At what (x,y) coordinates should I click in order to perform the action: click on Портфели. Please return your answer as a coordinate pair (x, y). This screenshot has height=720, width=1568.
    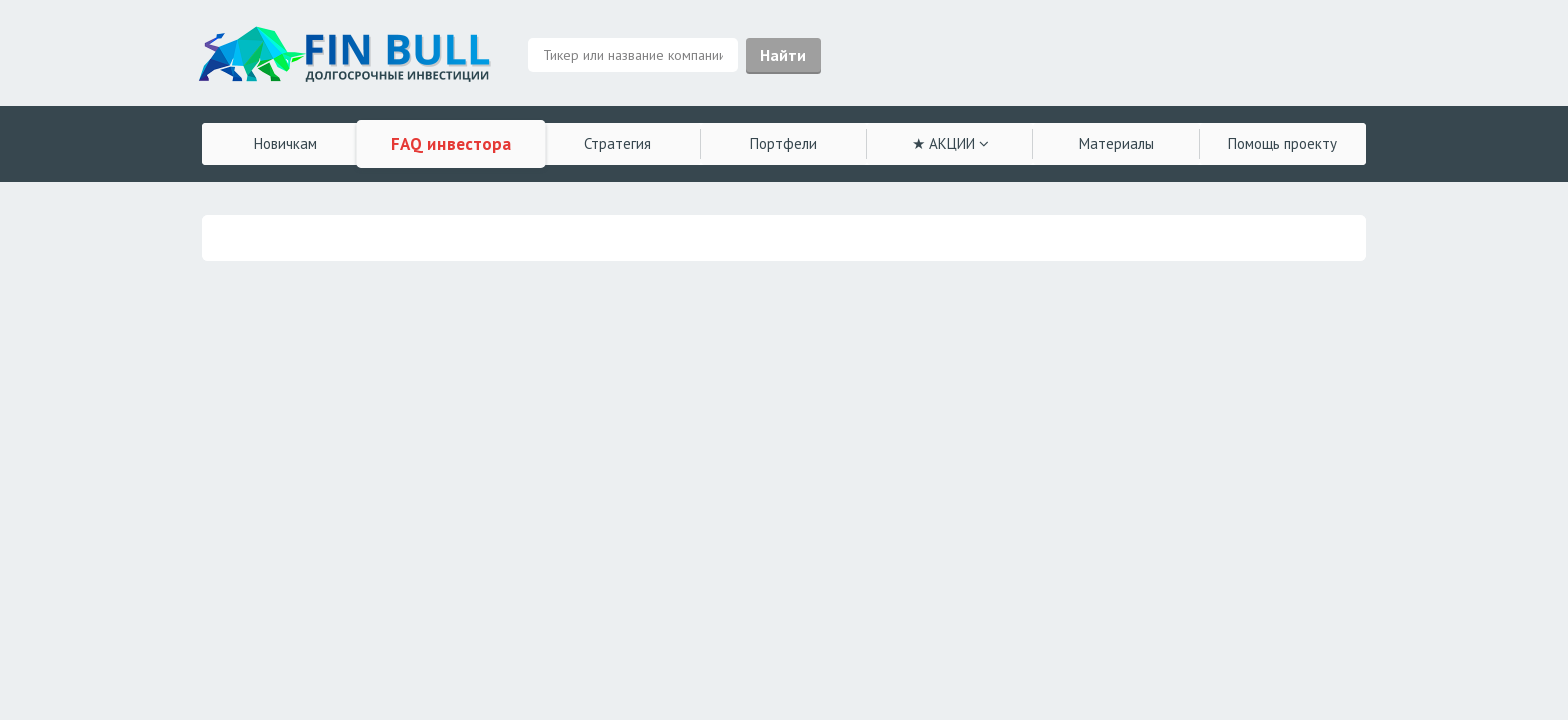
    Looking at the image, I should click on (783, 143).